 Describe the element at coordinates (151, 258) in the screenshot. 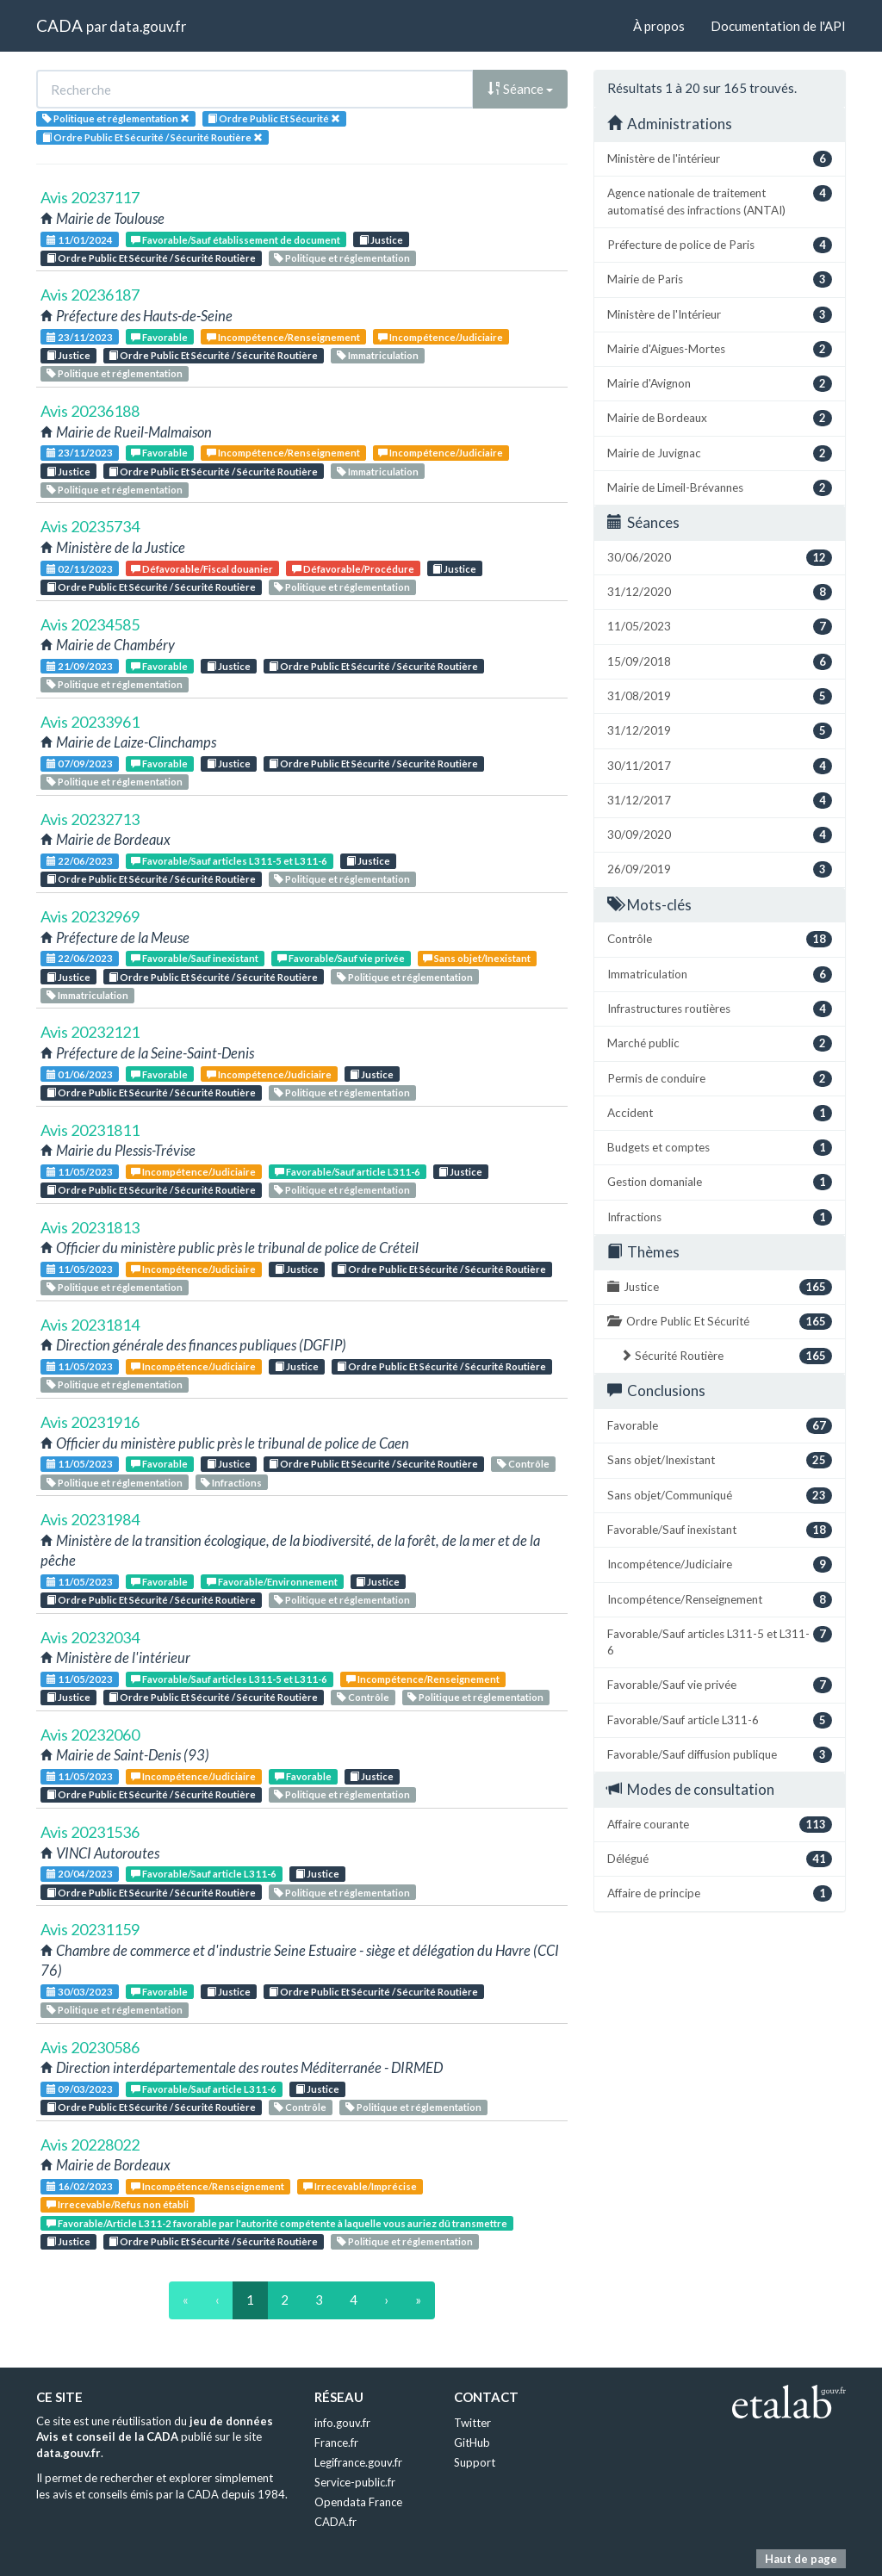

I see `Ordre Public Et Sécurité / Sécurité Routière` at that location.